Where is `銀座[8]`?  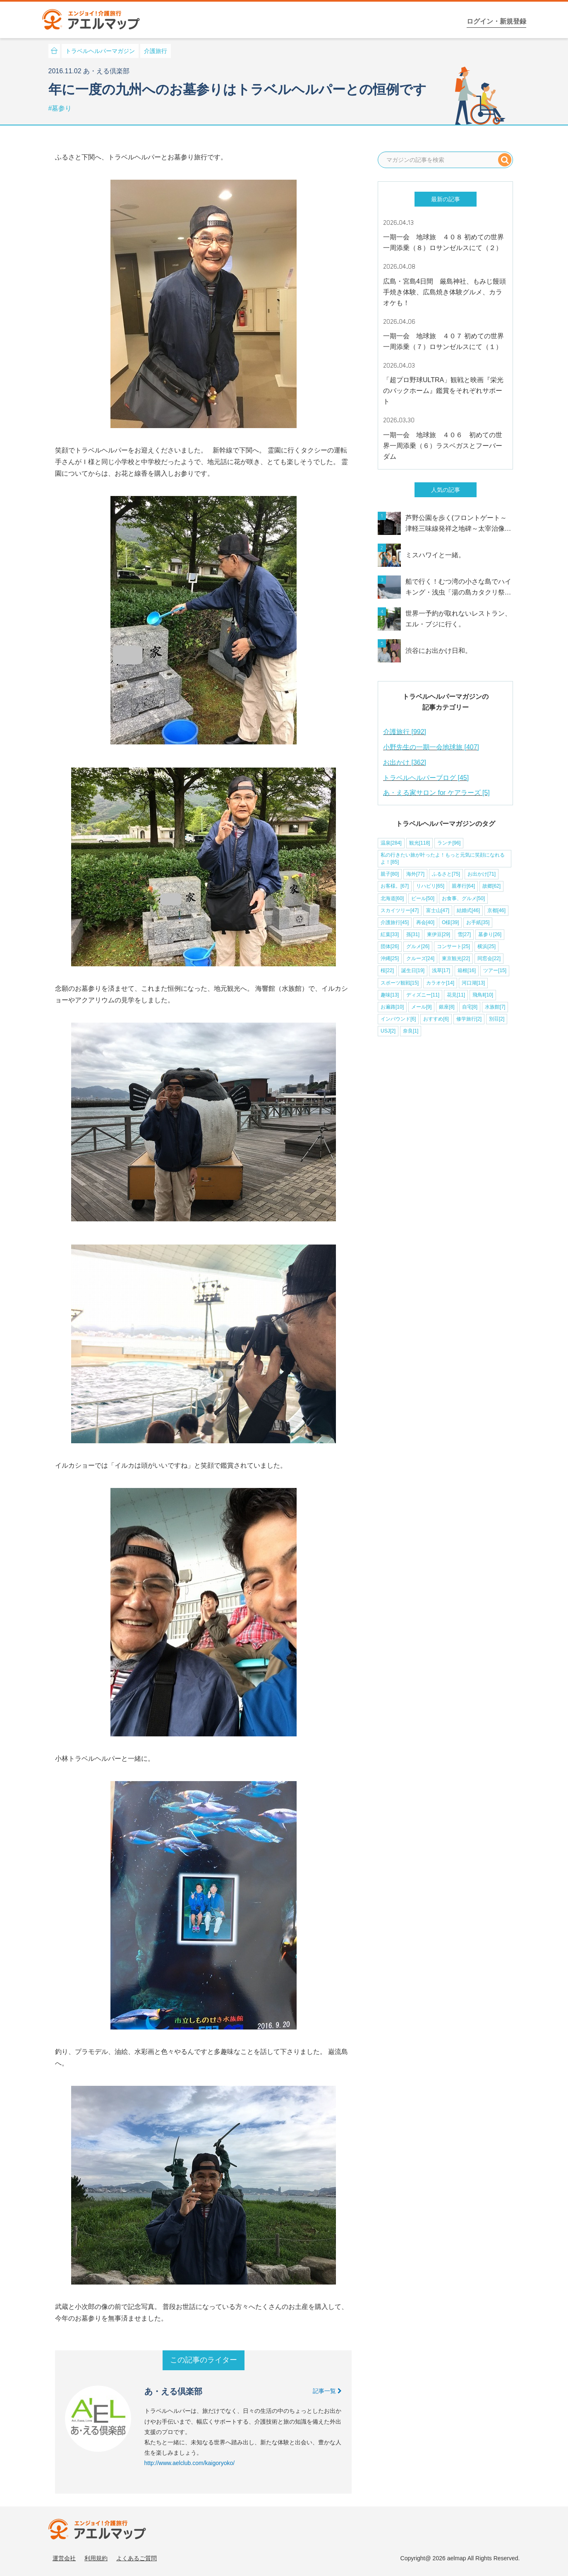 銀座[8] is located at coordinates (446, 1007).